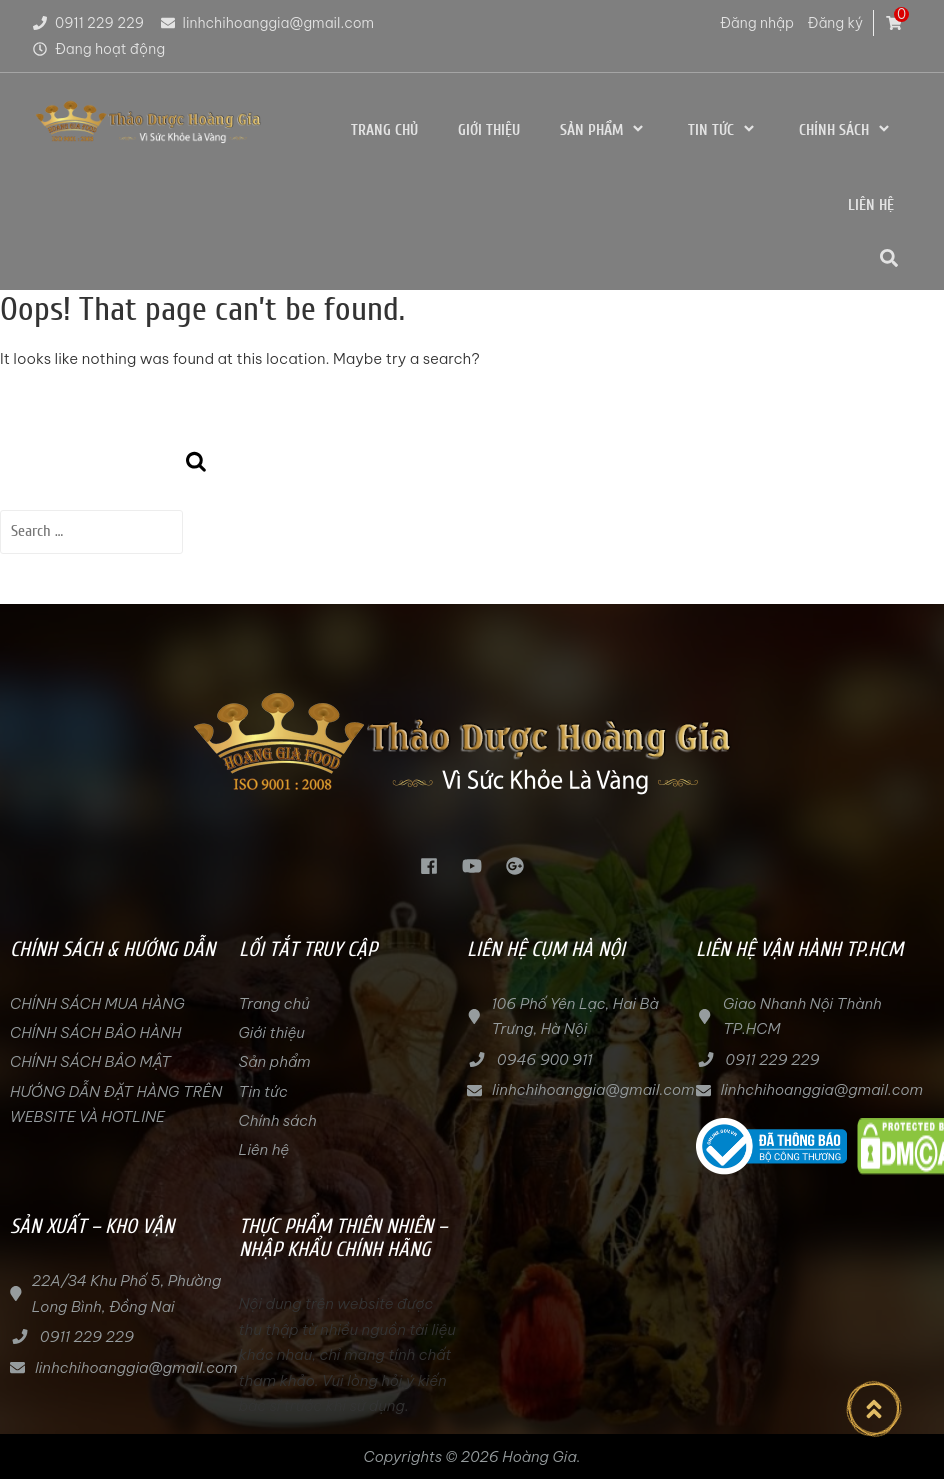  Describe the element at coordinates (87, 23) in the screenshot. I see `0911 229 229` at that location.